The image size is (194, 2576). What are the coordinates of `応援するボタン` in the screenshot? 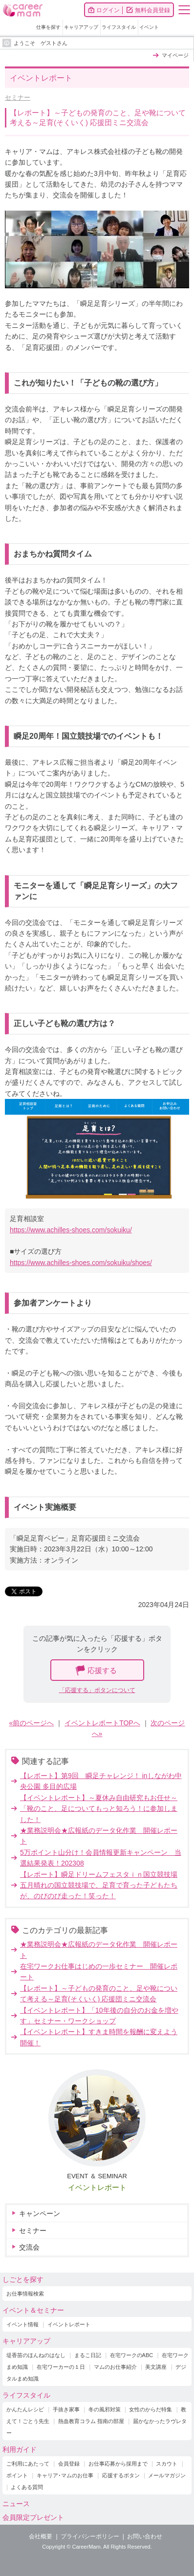 It's located at (121, 2475).